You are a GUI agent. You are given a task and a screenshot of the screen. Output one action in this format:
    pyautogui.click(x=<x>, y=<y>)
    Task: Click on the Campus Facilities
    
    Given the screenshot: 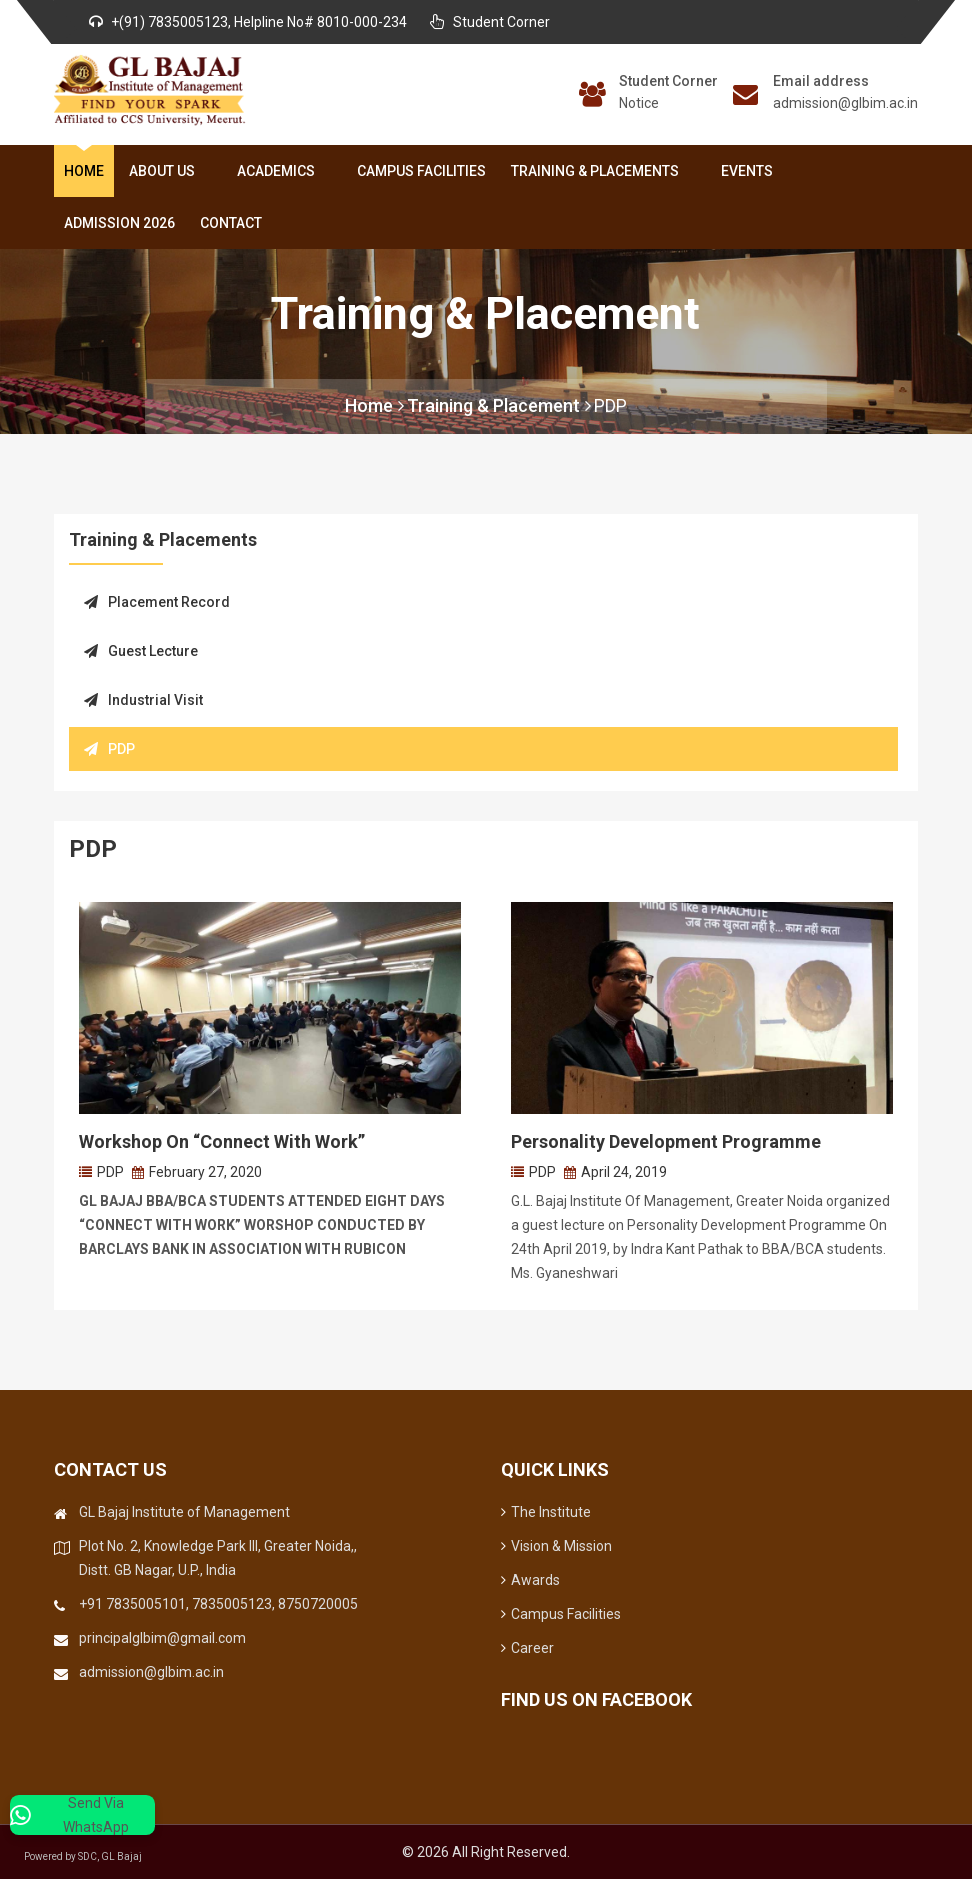 What is the action you would take?
    pyautogui.click(x=421, y=171)
    